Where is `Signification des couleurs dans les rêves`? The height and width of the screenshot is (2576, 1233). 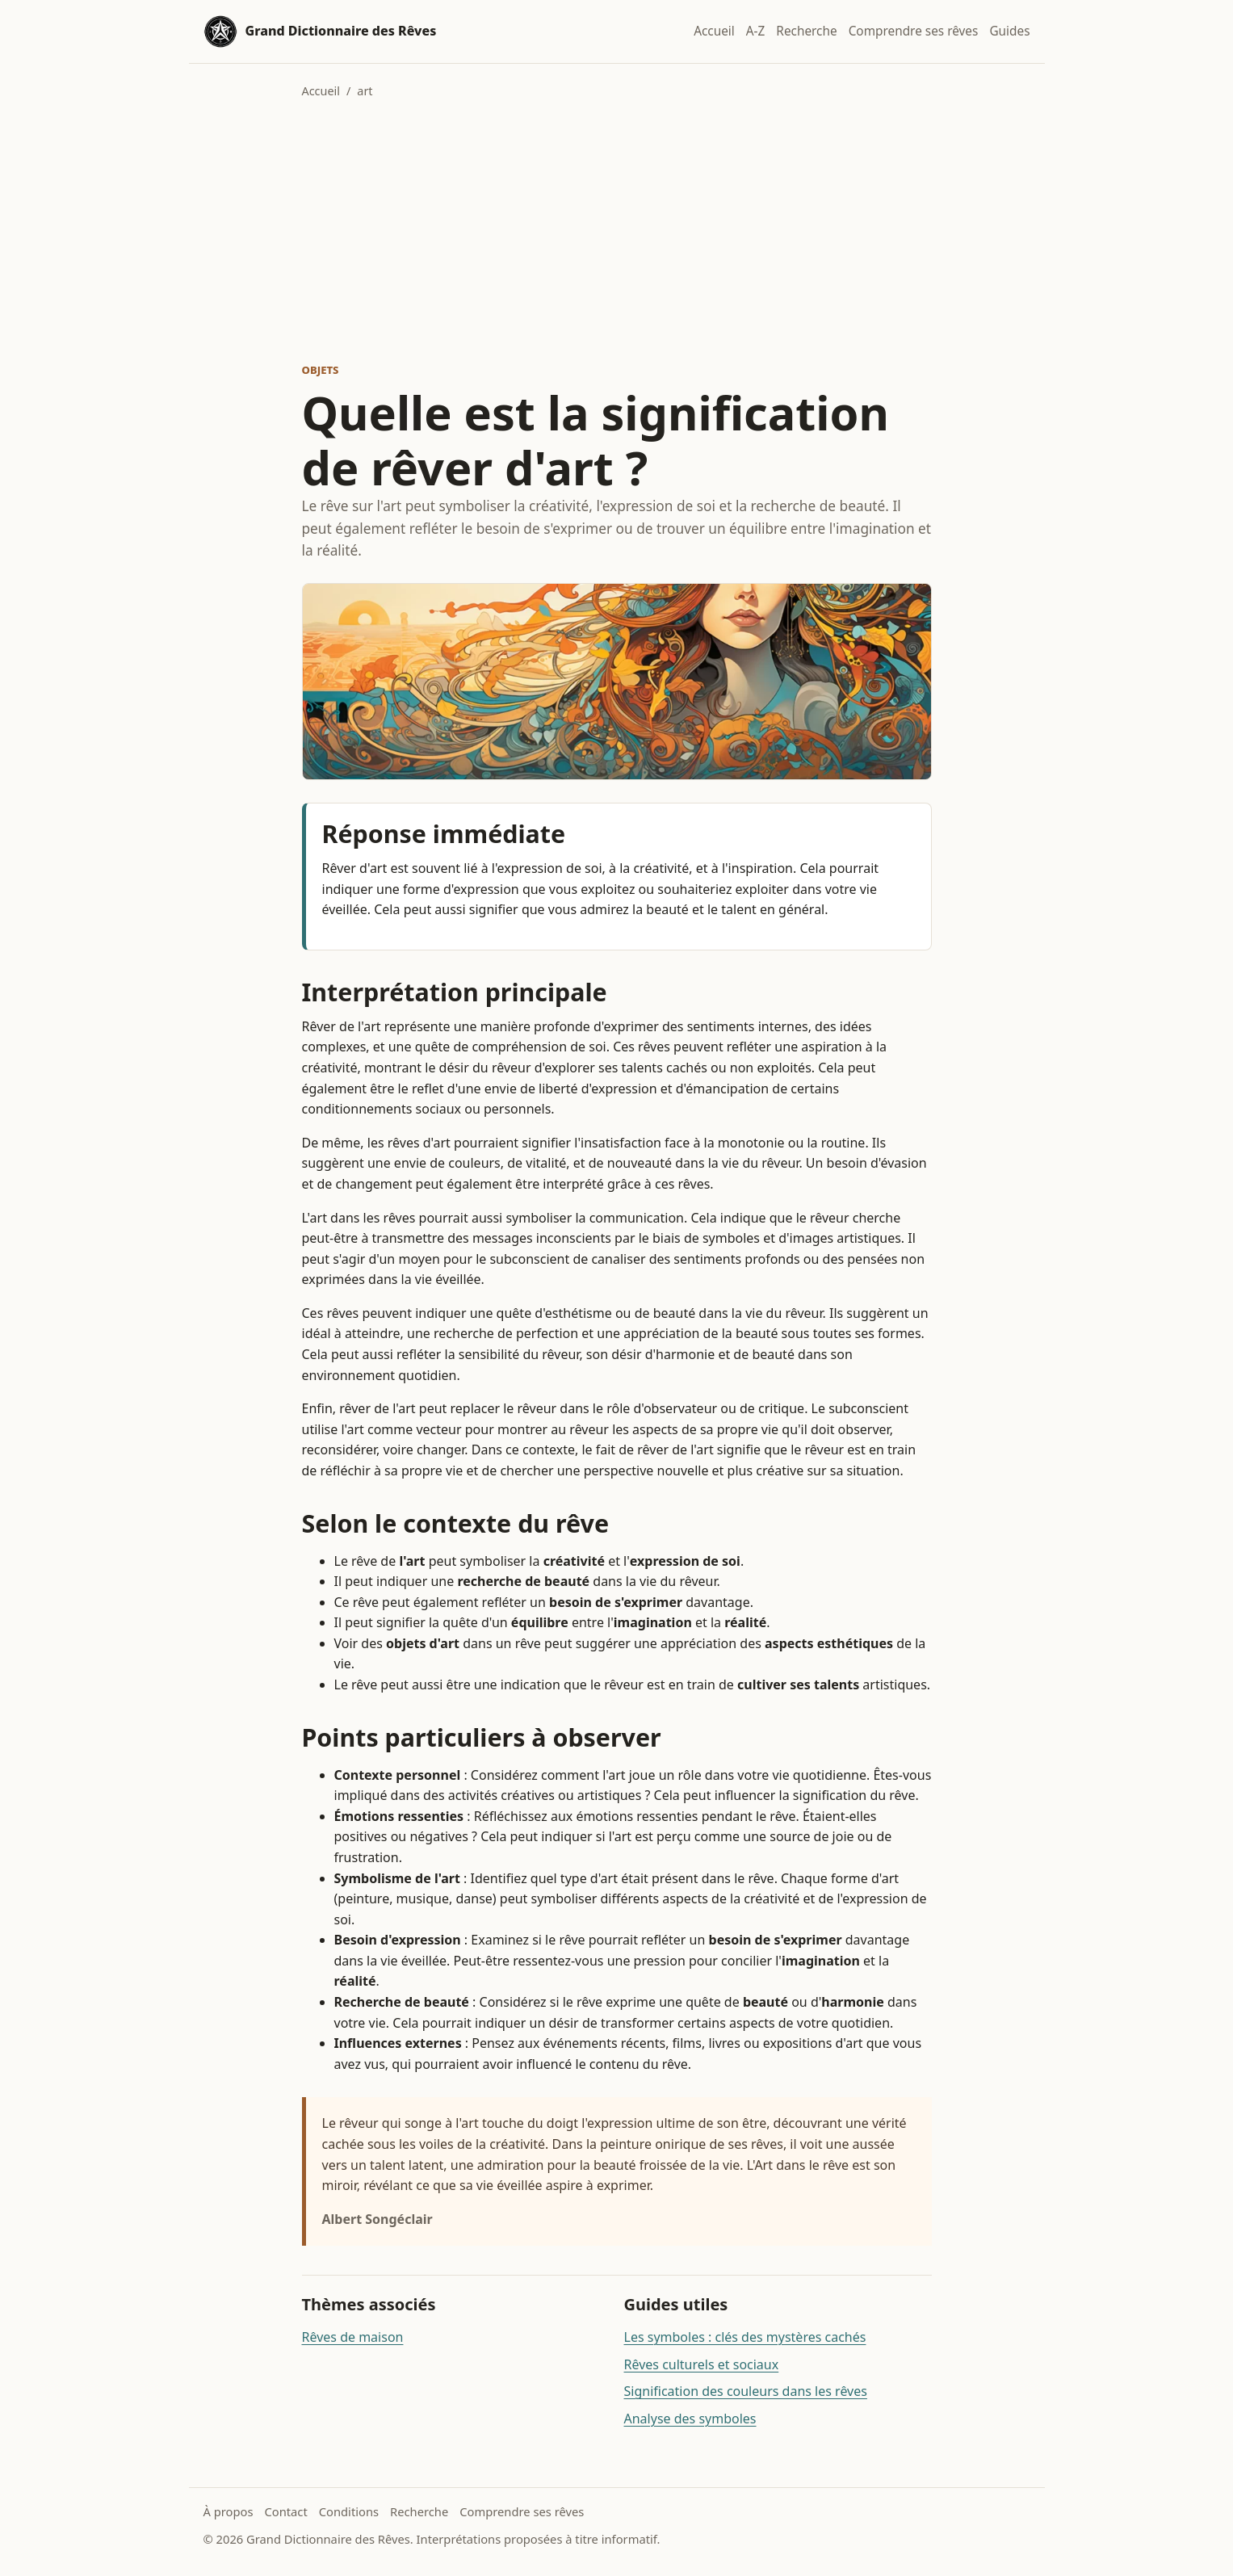 Signification des couleurs dans les rêves is located at coordinates (745, 2391).